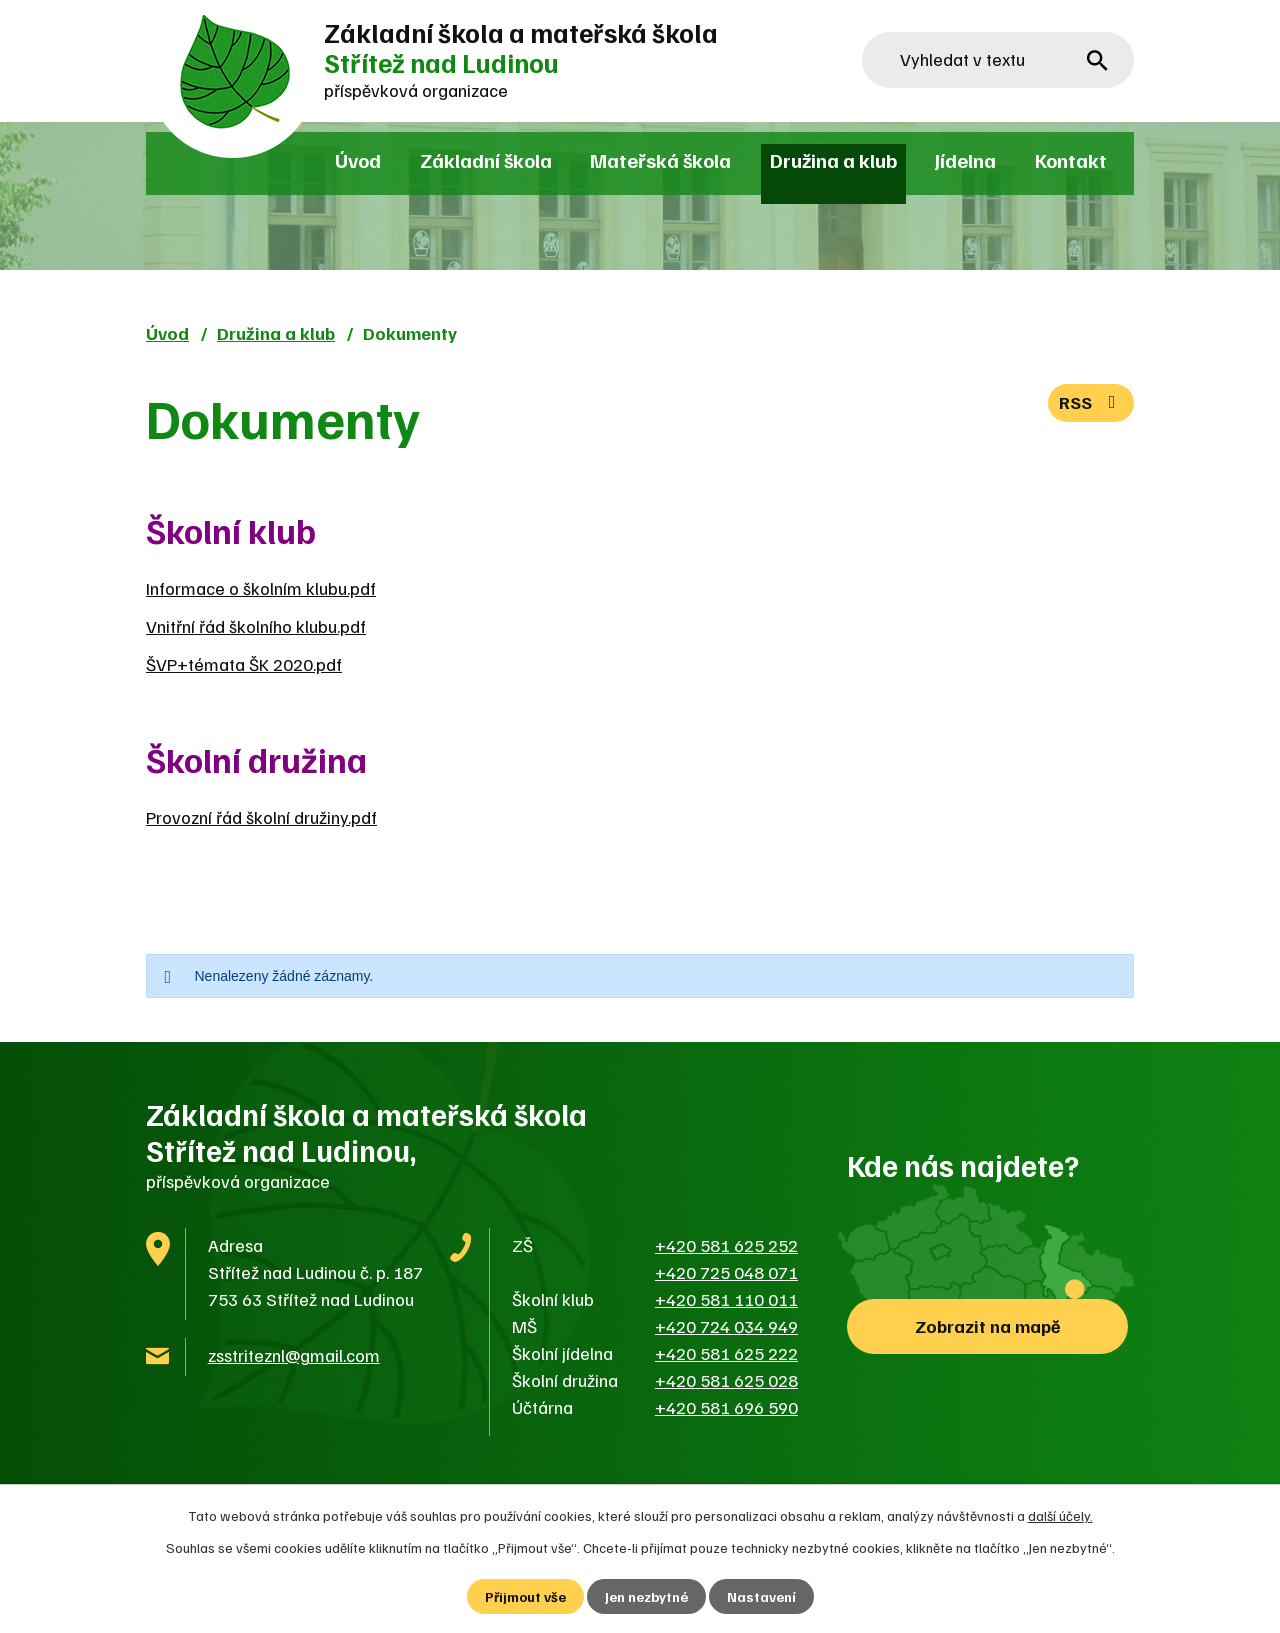 This screenshot has height=1633, width=1280. I want to click on +420 581 110 011, so click(726, 1299).